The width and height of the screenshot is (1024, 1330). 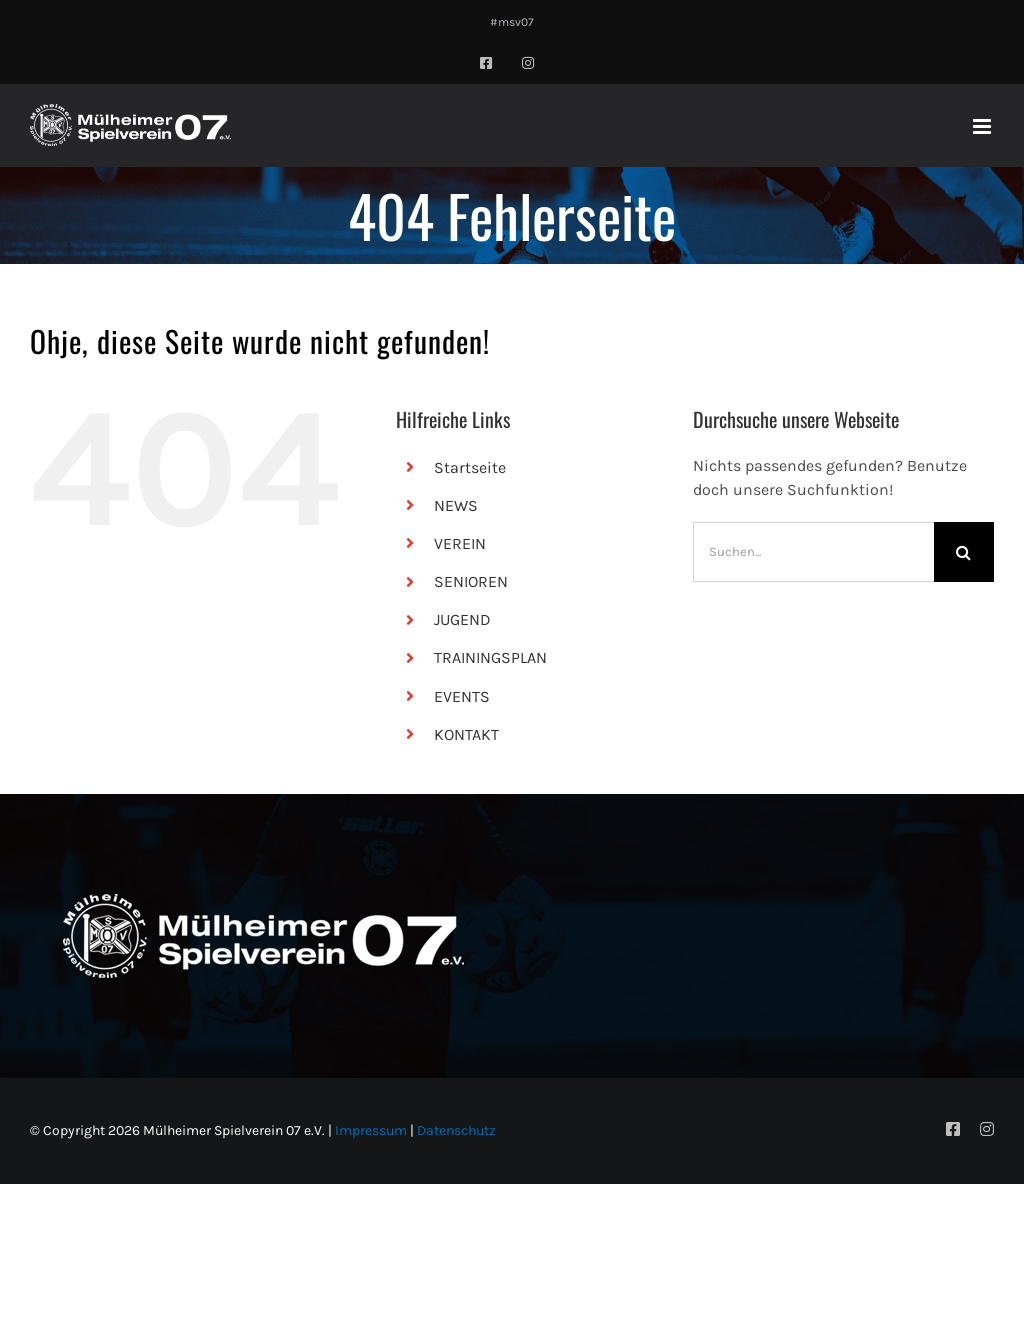 What do you see at coordinates (462, 696) in the screenshot?
I see `EVENTS` at bounding box center [462, 696].